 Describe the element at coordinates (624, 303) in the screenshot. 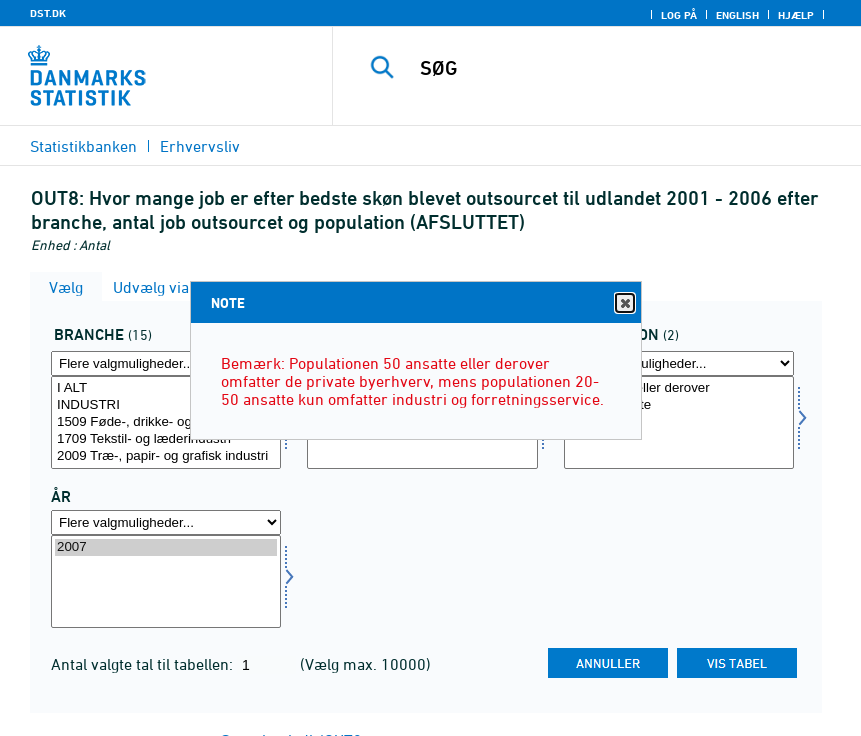

I see `Close` at that location.